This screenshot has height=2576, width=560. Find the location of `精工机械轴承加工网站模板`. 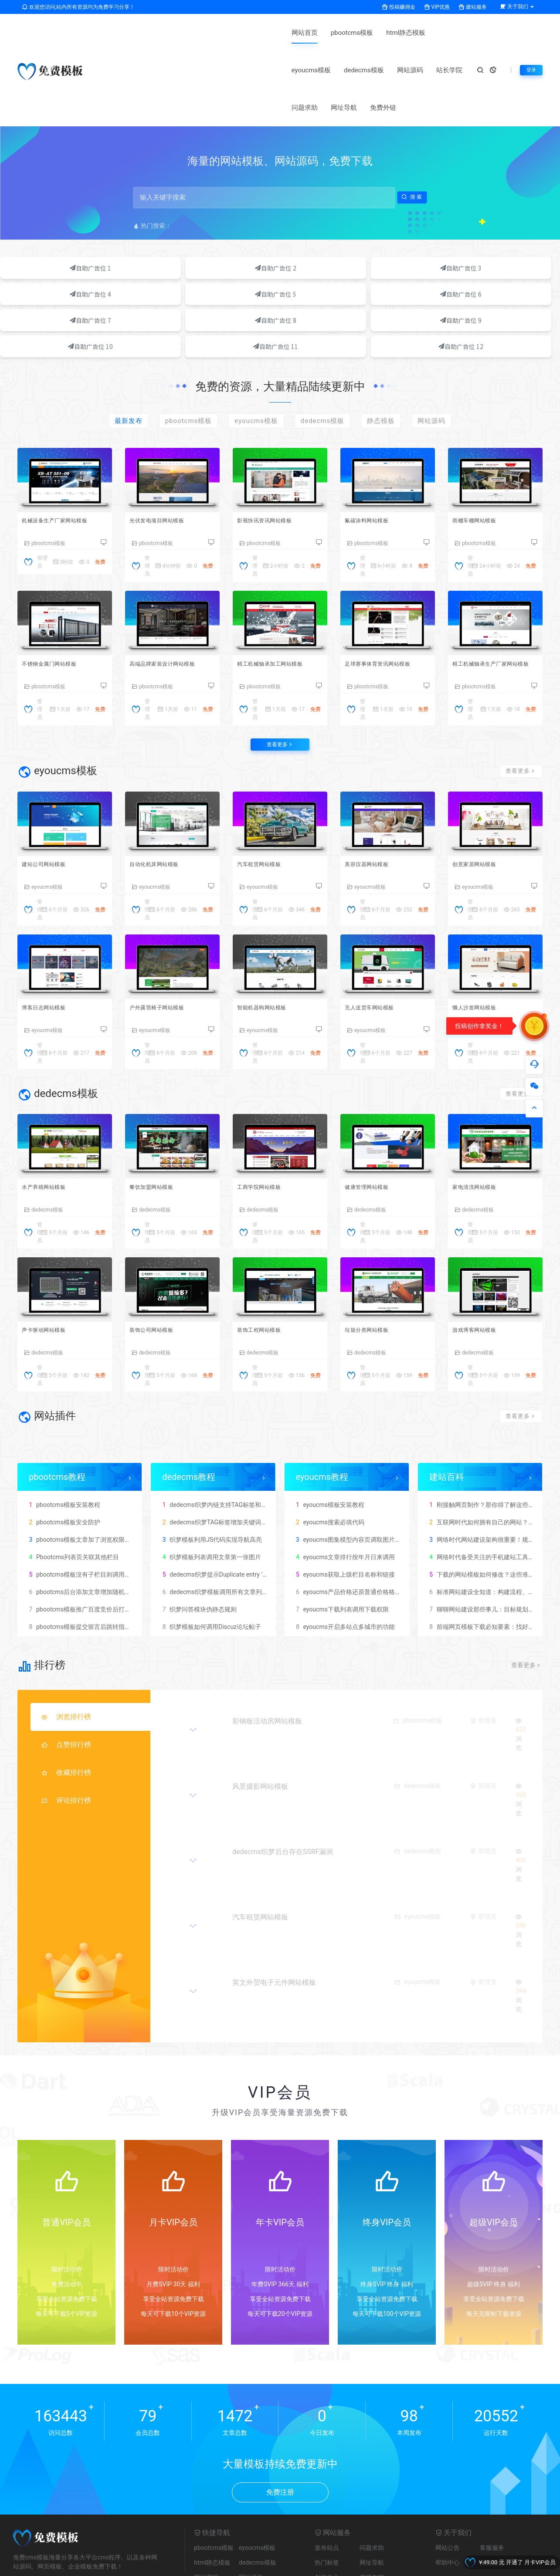

精工机械轴承加工网站模板 is located at coordinates (279, 578).